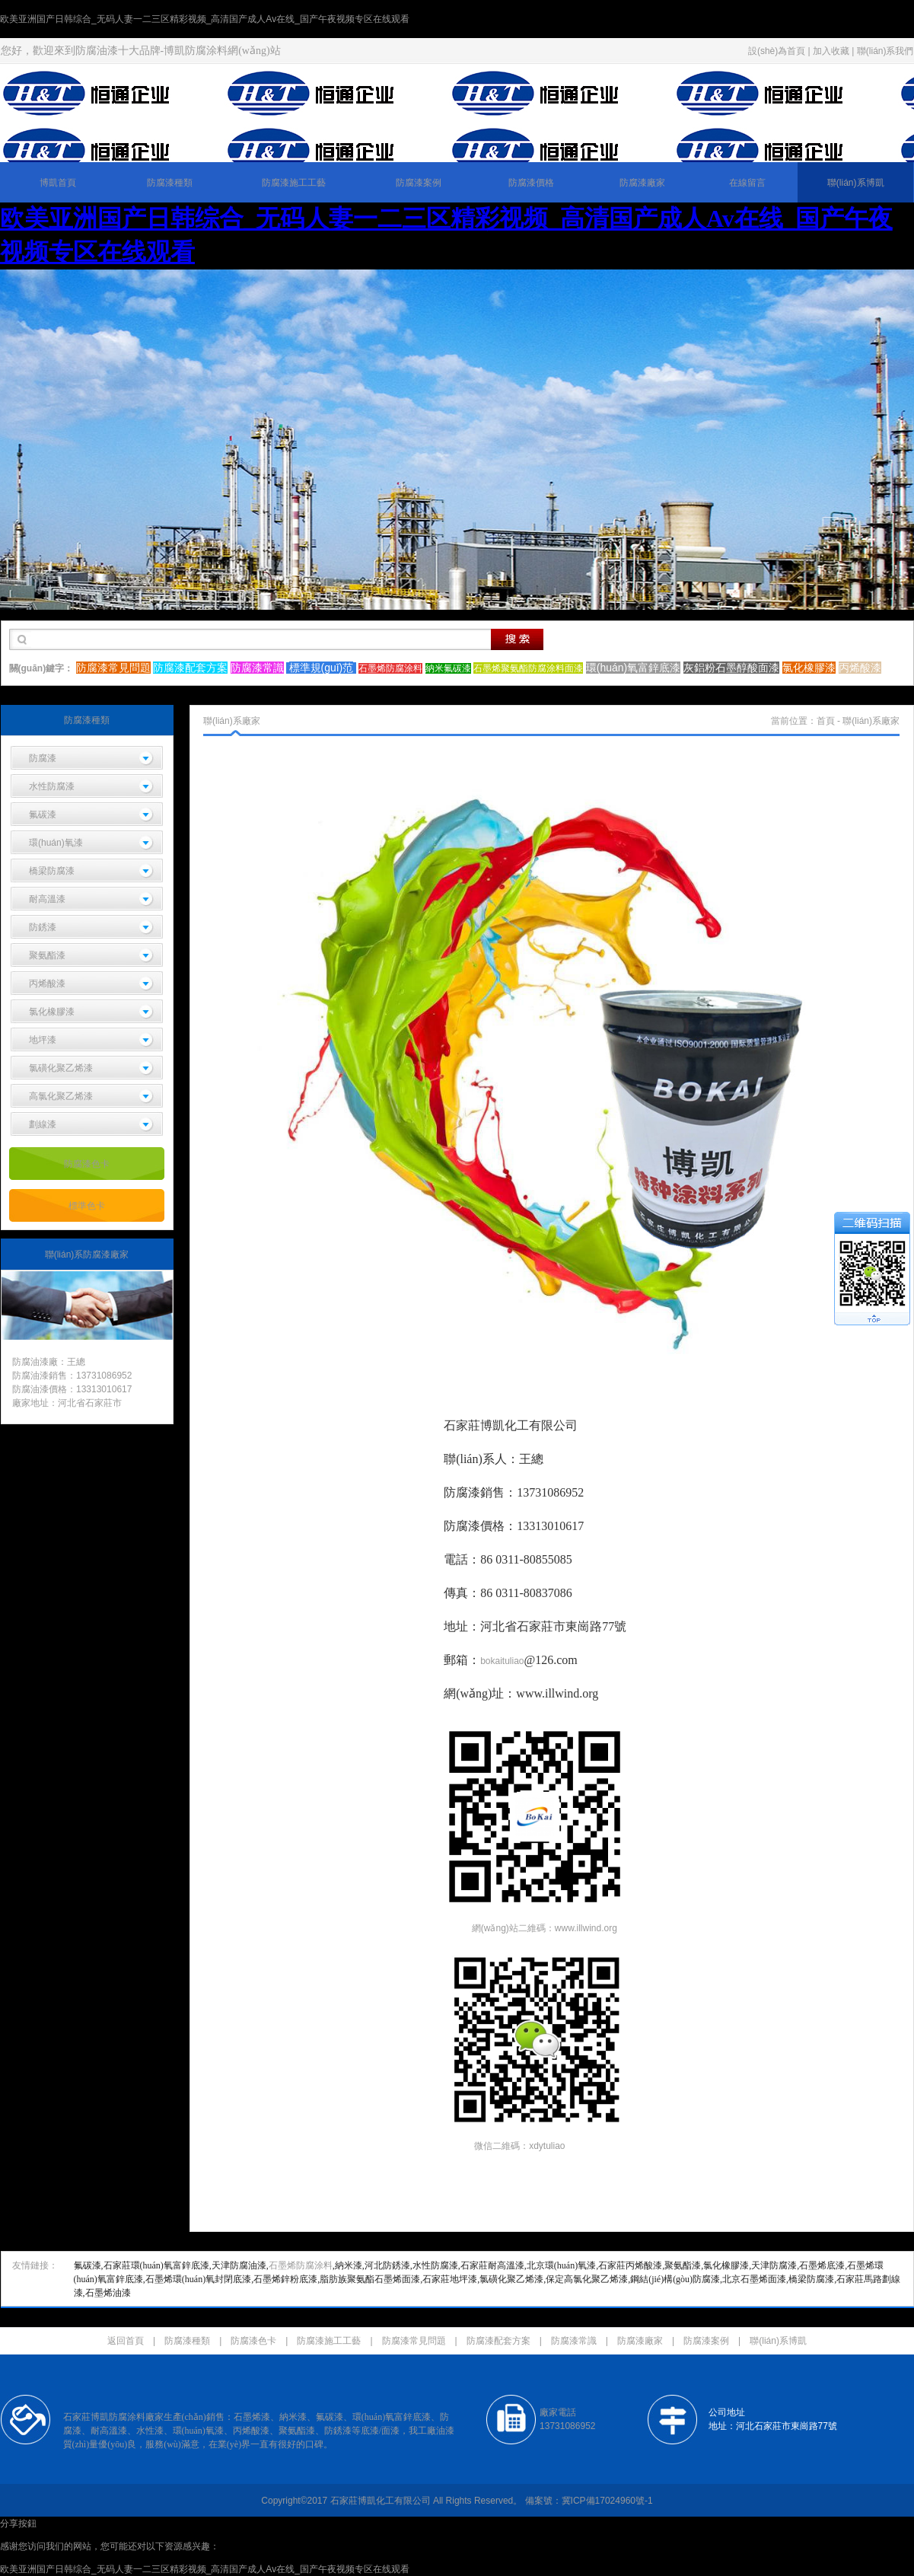 Image resolution: width=914 pixels, height=2576 pixels. I want to click on 防銹漆, so click(42, 927).